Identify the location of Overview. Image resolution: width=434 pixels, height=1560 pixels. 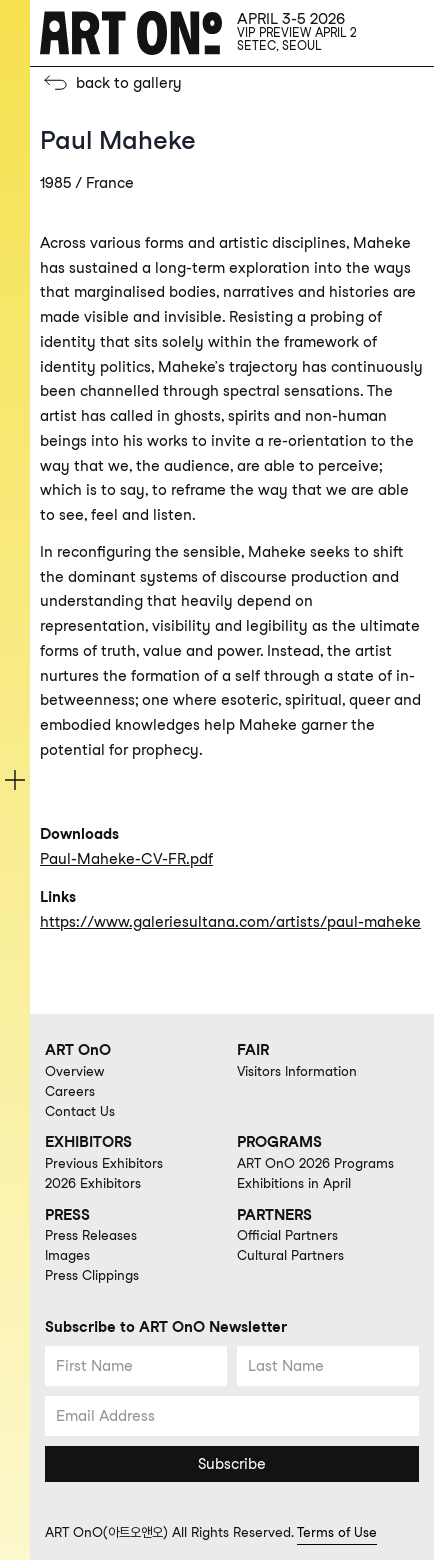
(74, 1071).